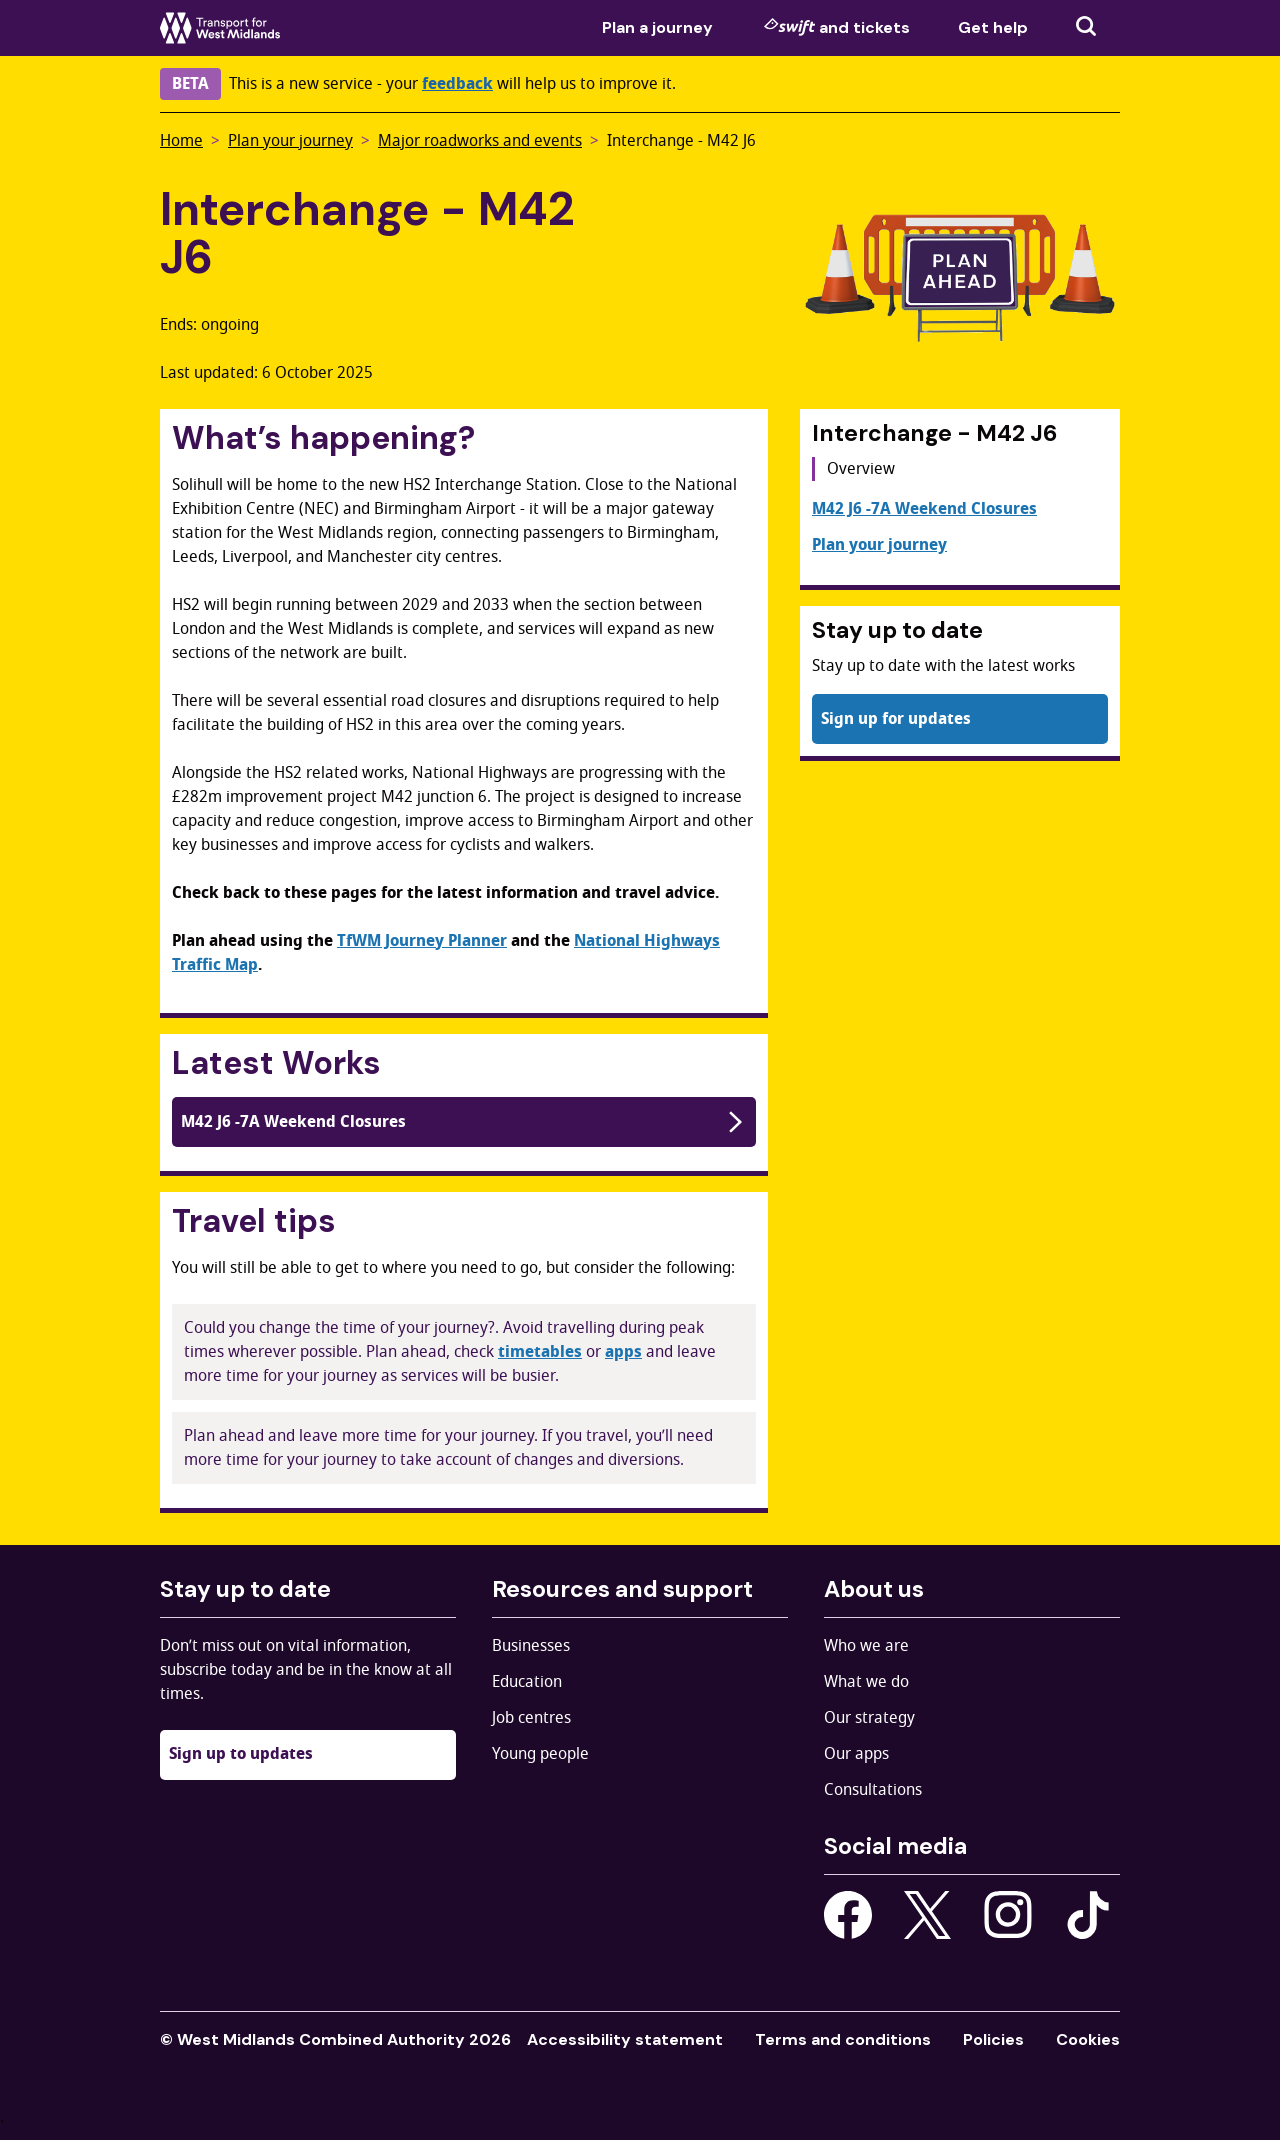  What do you see at coordinates (290, 141) in the screenshot?
I see `Plan your journey` at bounding box center [290, 141].